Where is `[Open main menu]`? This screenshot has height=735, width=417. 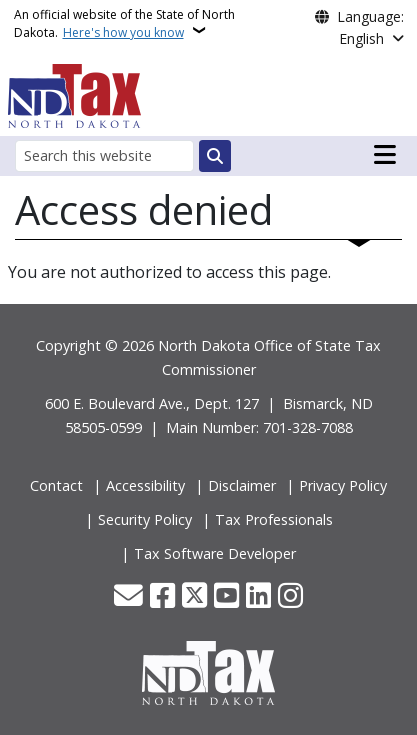 [Open main menu] is located at coordinates (385, 155).